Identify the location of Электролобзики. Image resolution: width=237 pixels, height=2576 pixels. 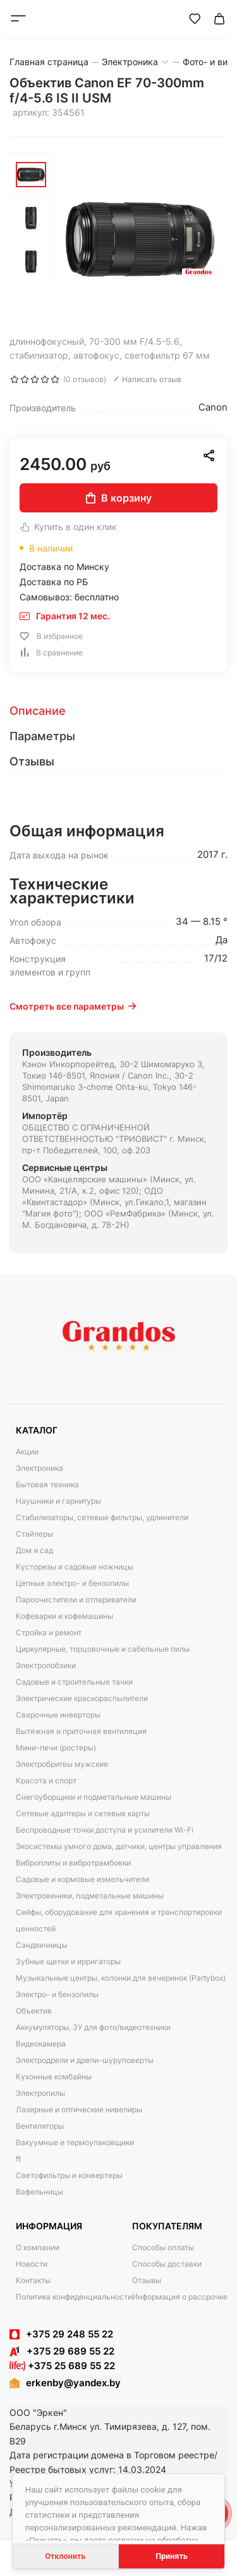
(46, 1665).